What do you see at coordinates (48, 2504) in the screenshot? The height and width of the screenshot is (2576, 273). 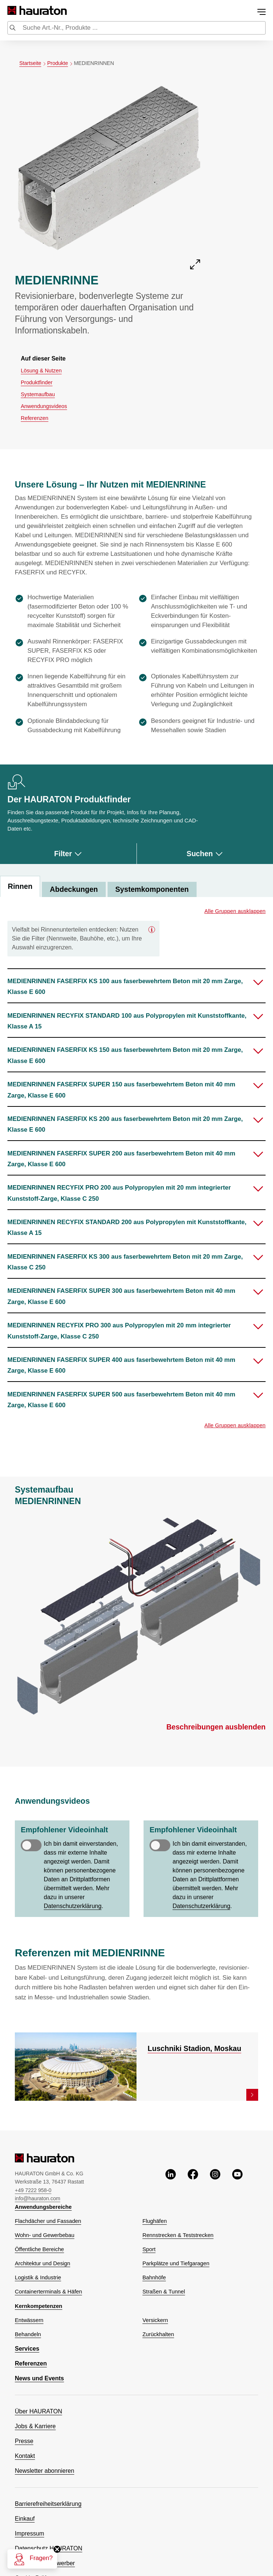 I see `Barrierefreiheitserklärung` at bounding box center [48, 2504].